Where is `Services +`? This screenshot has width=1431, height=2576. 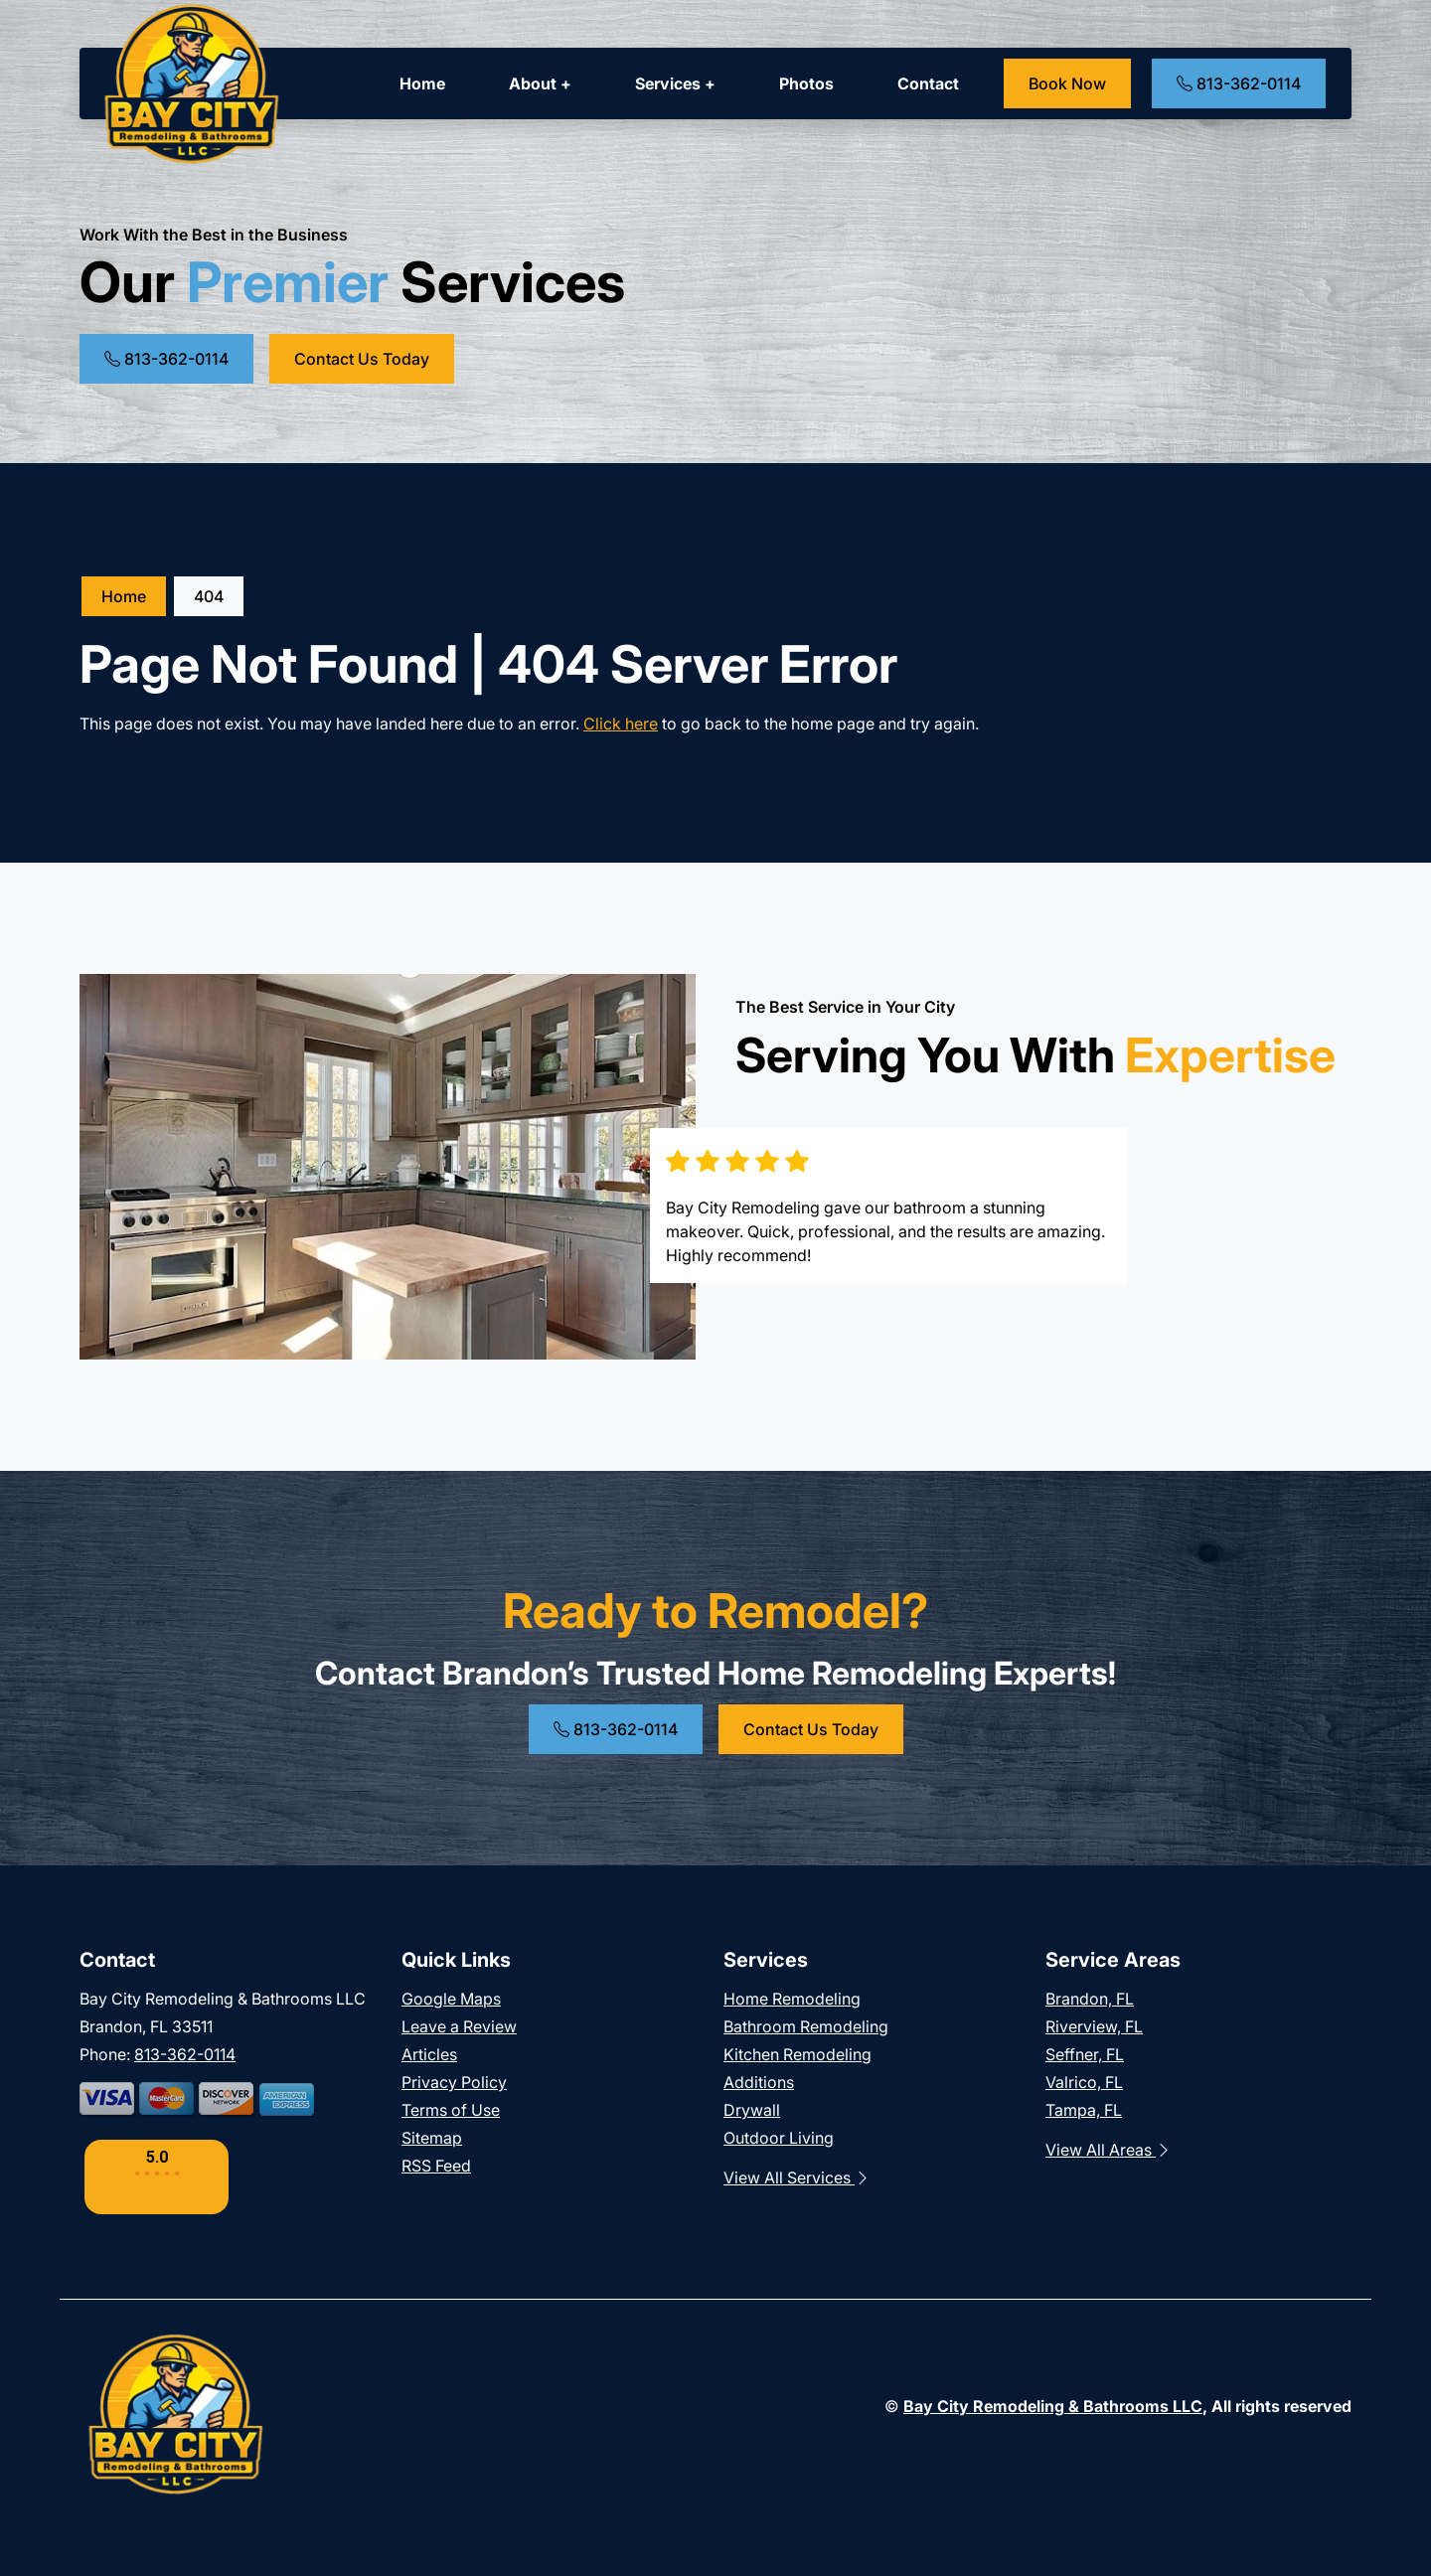 Services + is located at coordinates (675, 83).